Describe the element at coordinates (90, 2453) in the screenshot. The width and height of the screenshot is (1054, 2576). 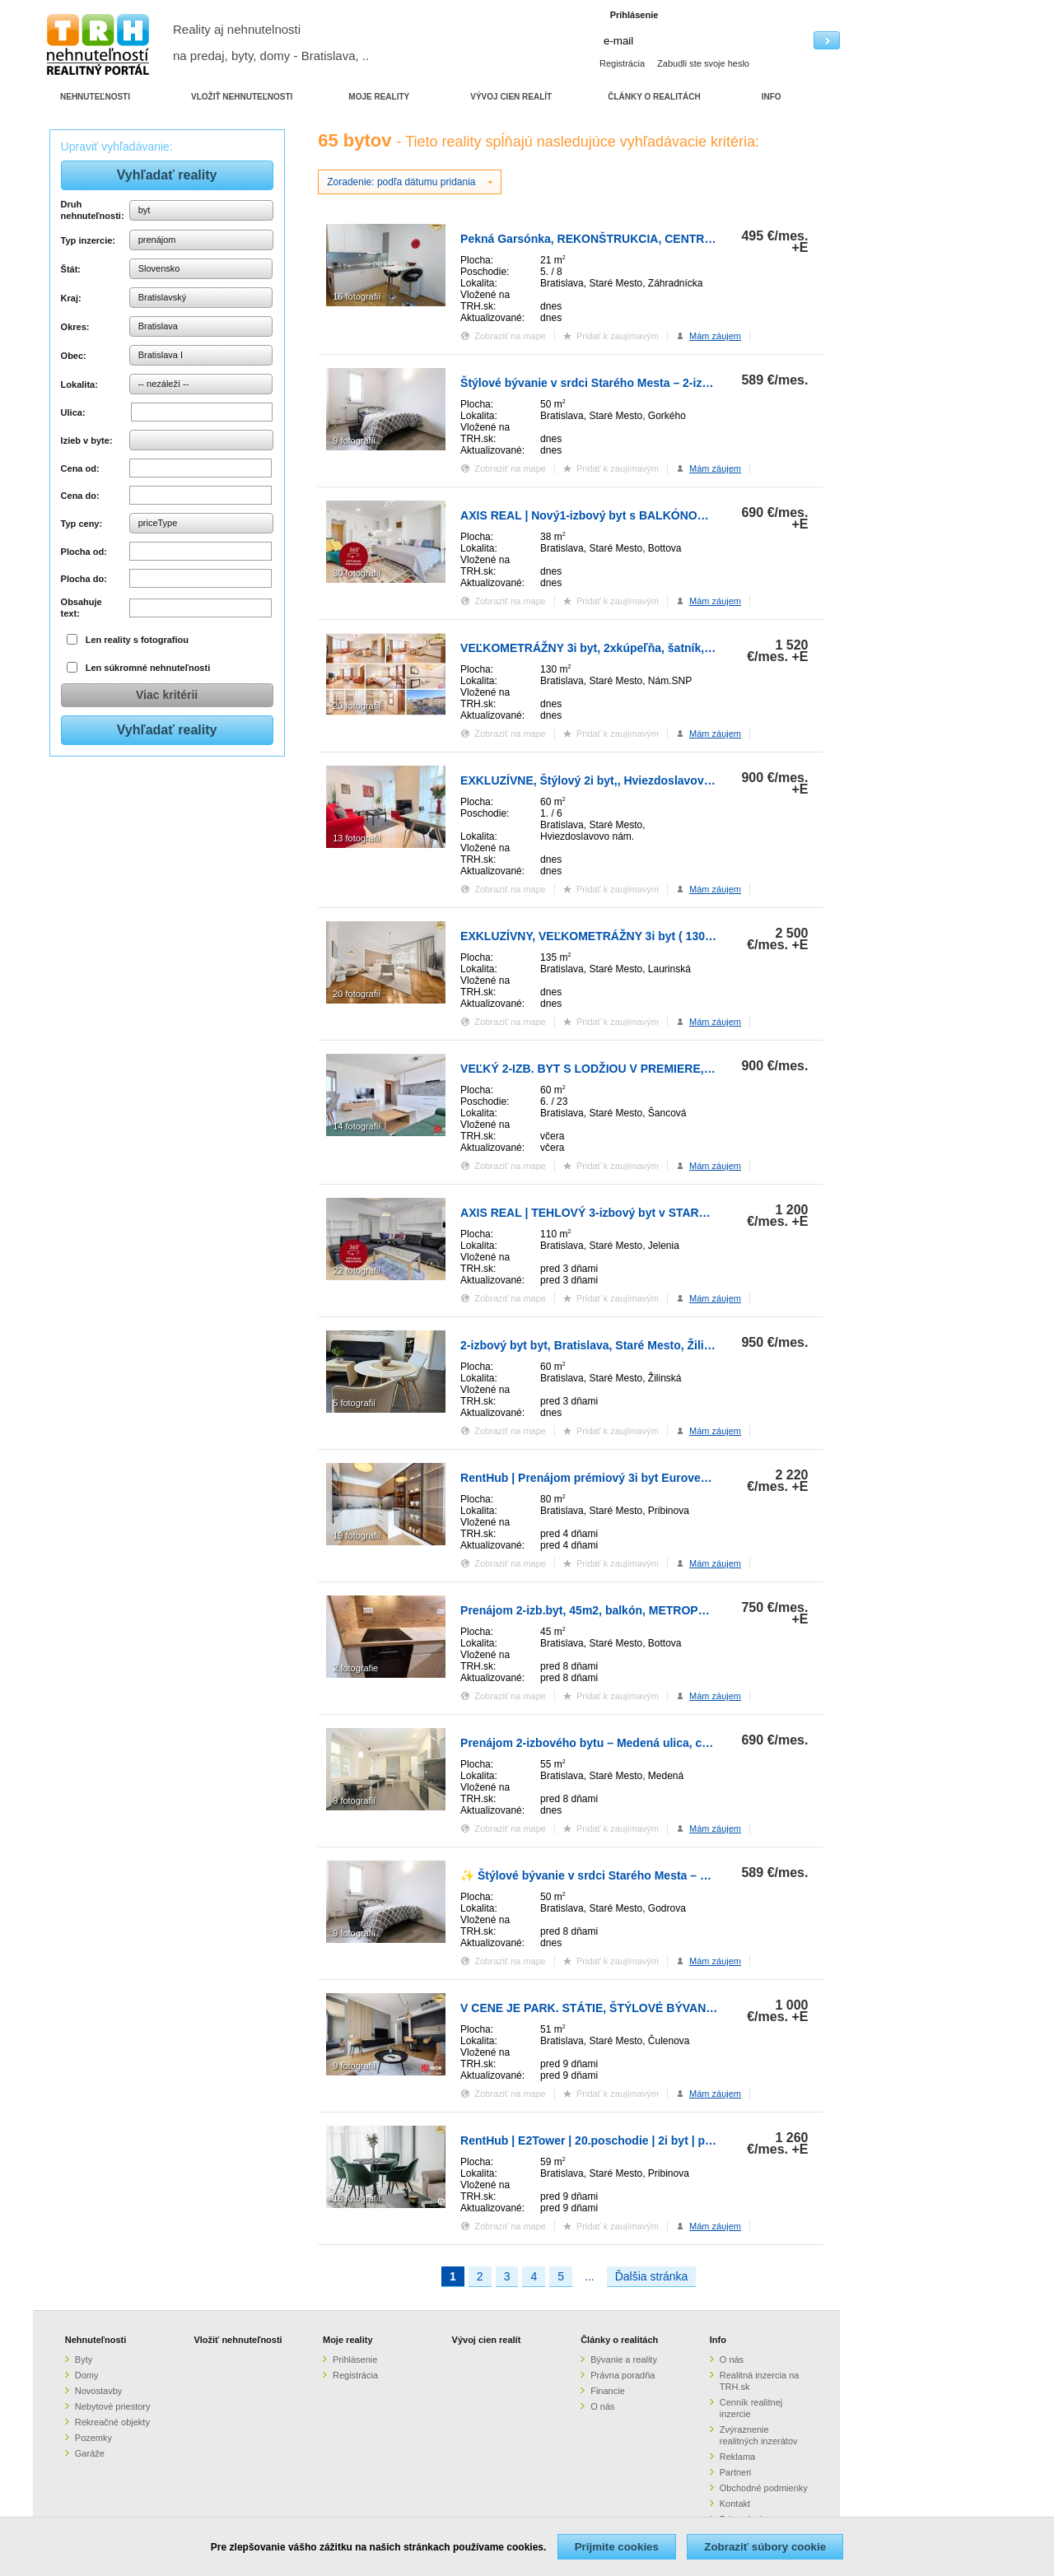
I see `Garáže` at that location.